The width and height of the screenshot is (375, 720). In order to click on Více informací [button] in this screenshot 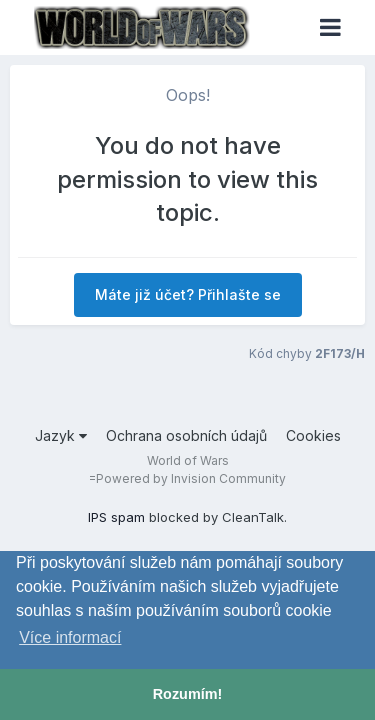, I will do `click(70, 637)`.